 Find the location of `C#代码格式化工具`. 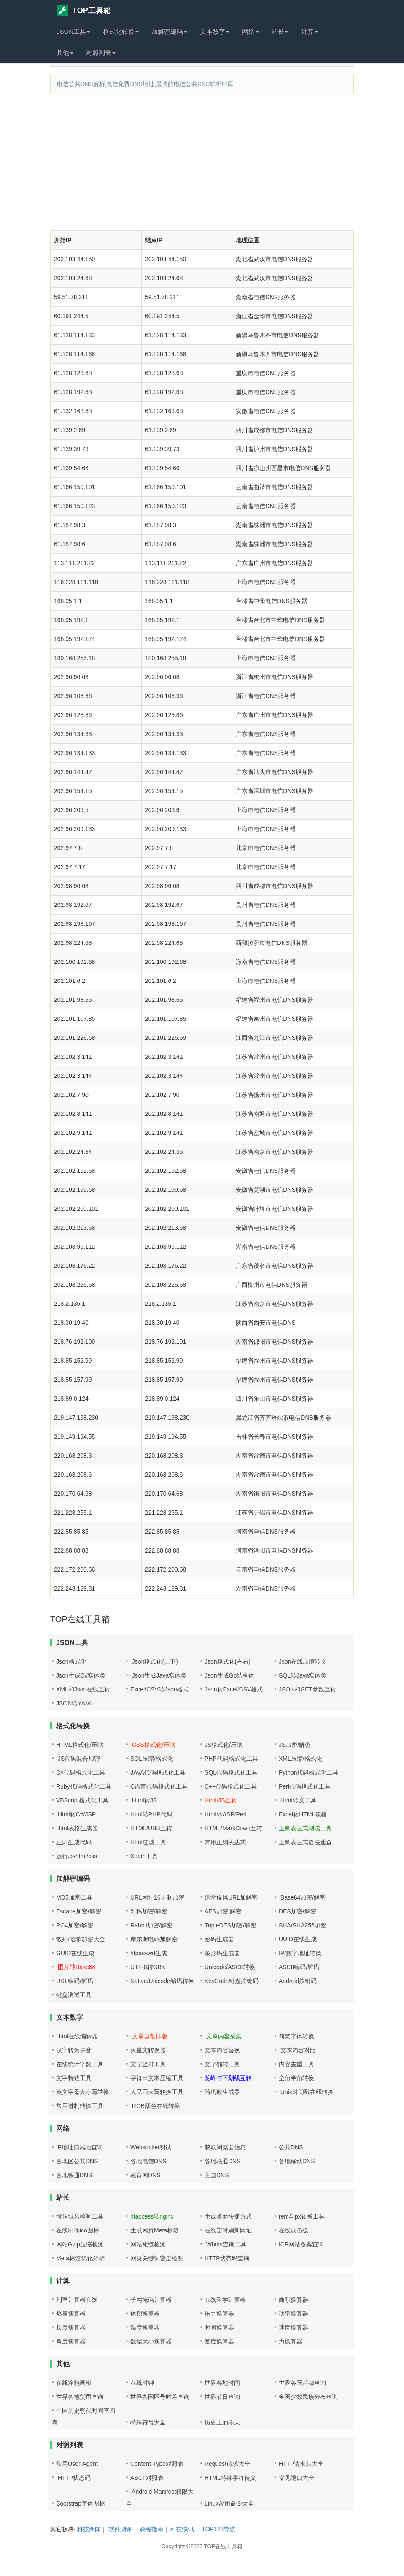

C#代码格式化工具 is located at coordinates (80, 1772).